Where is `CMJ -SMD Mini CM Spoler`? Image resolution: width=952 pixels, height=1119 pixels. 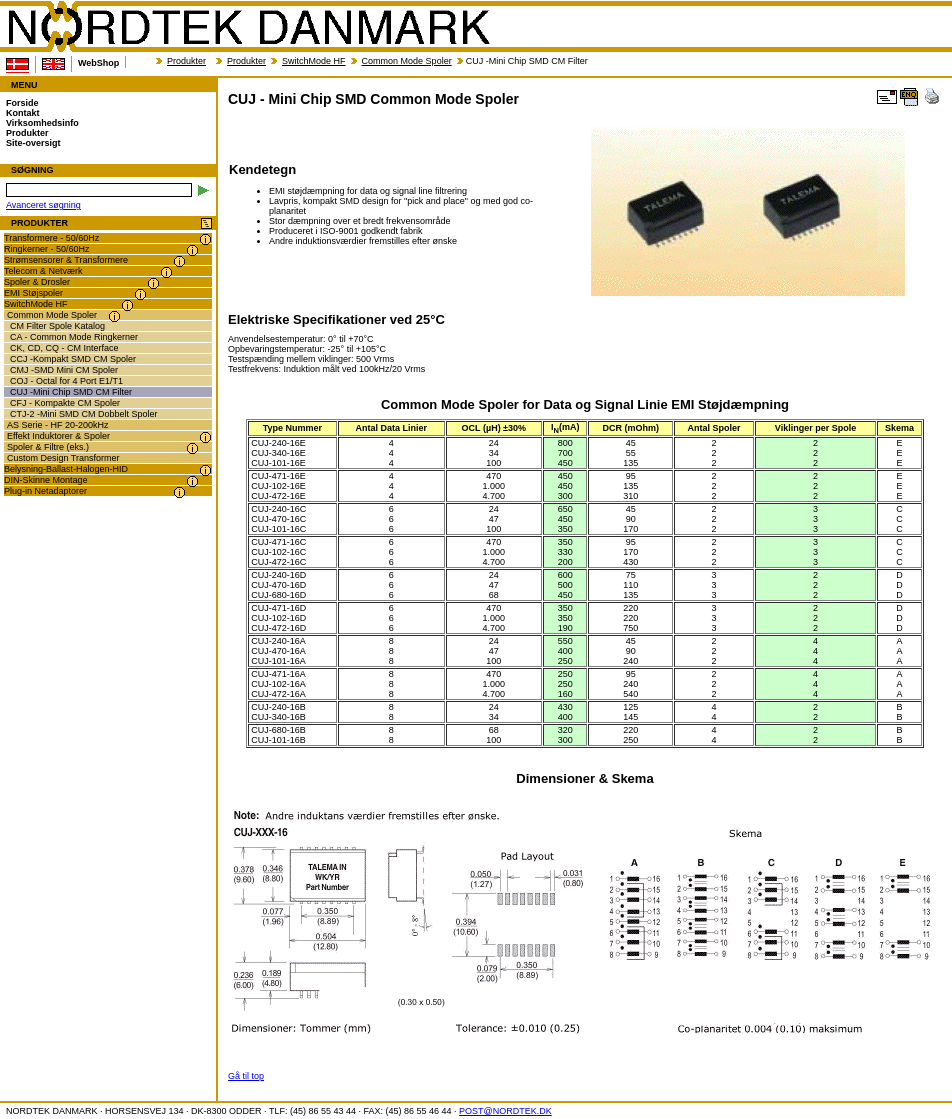
CMJ -SMD Mini CM Spoler is located at coordinates (64, 370).